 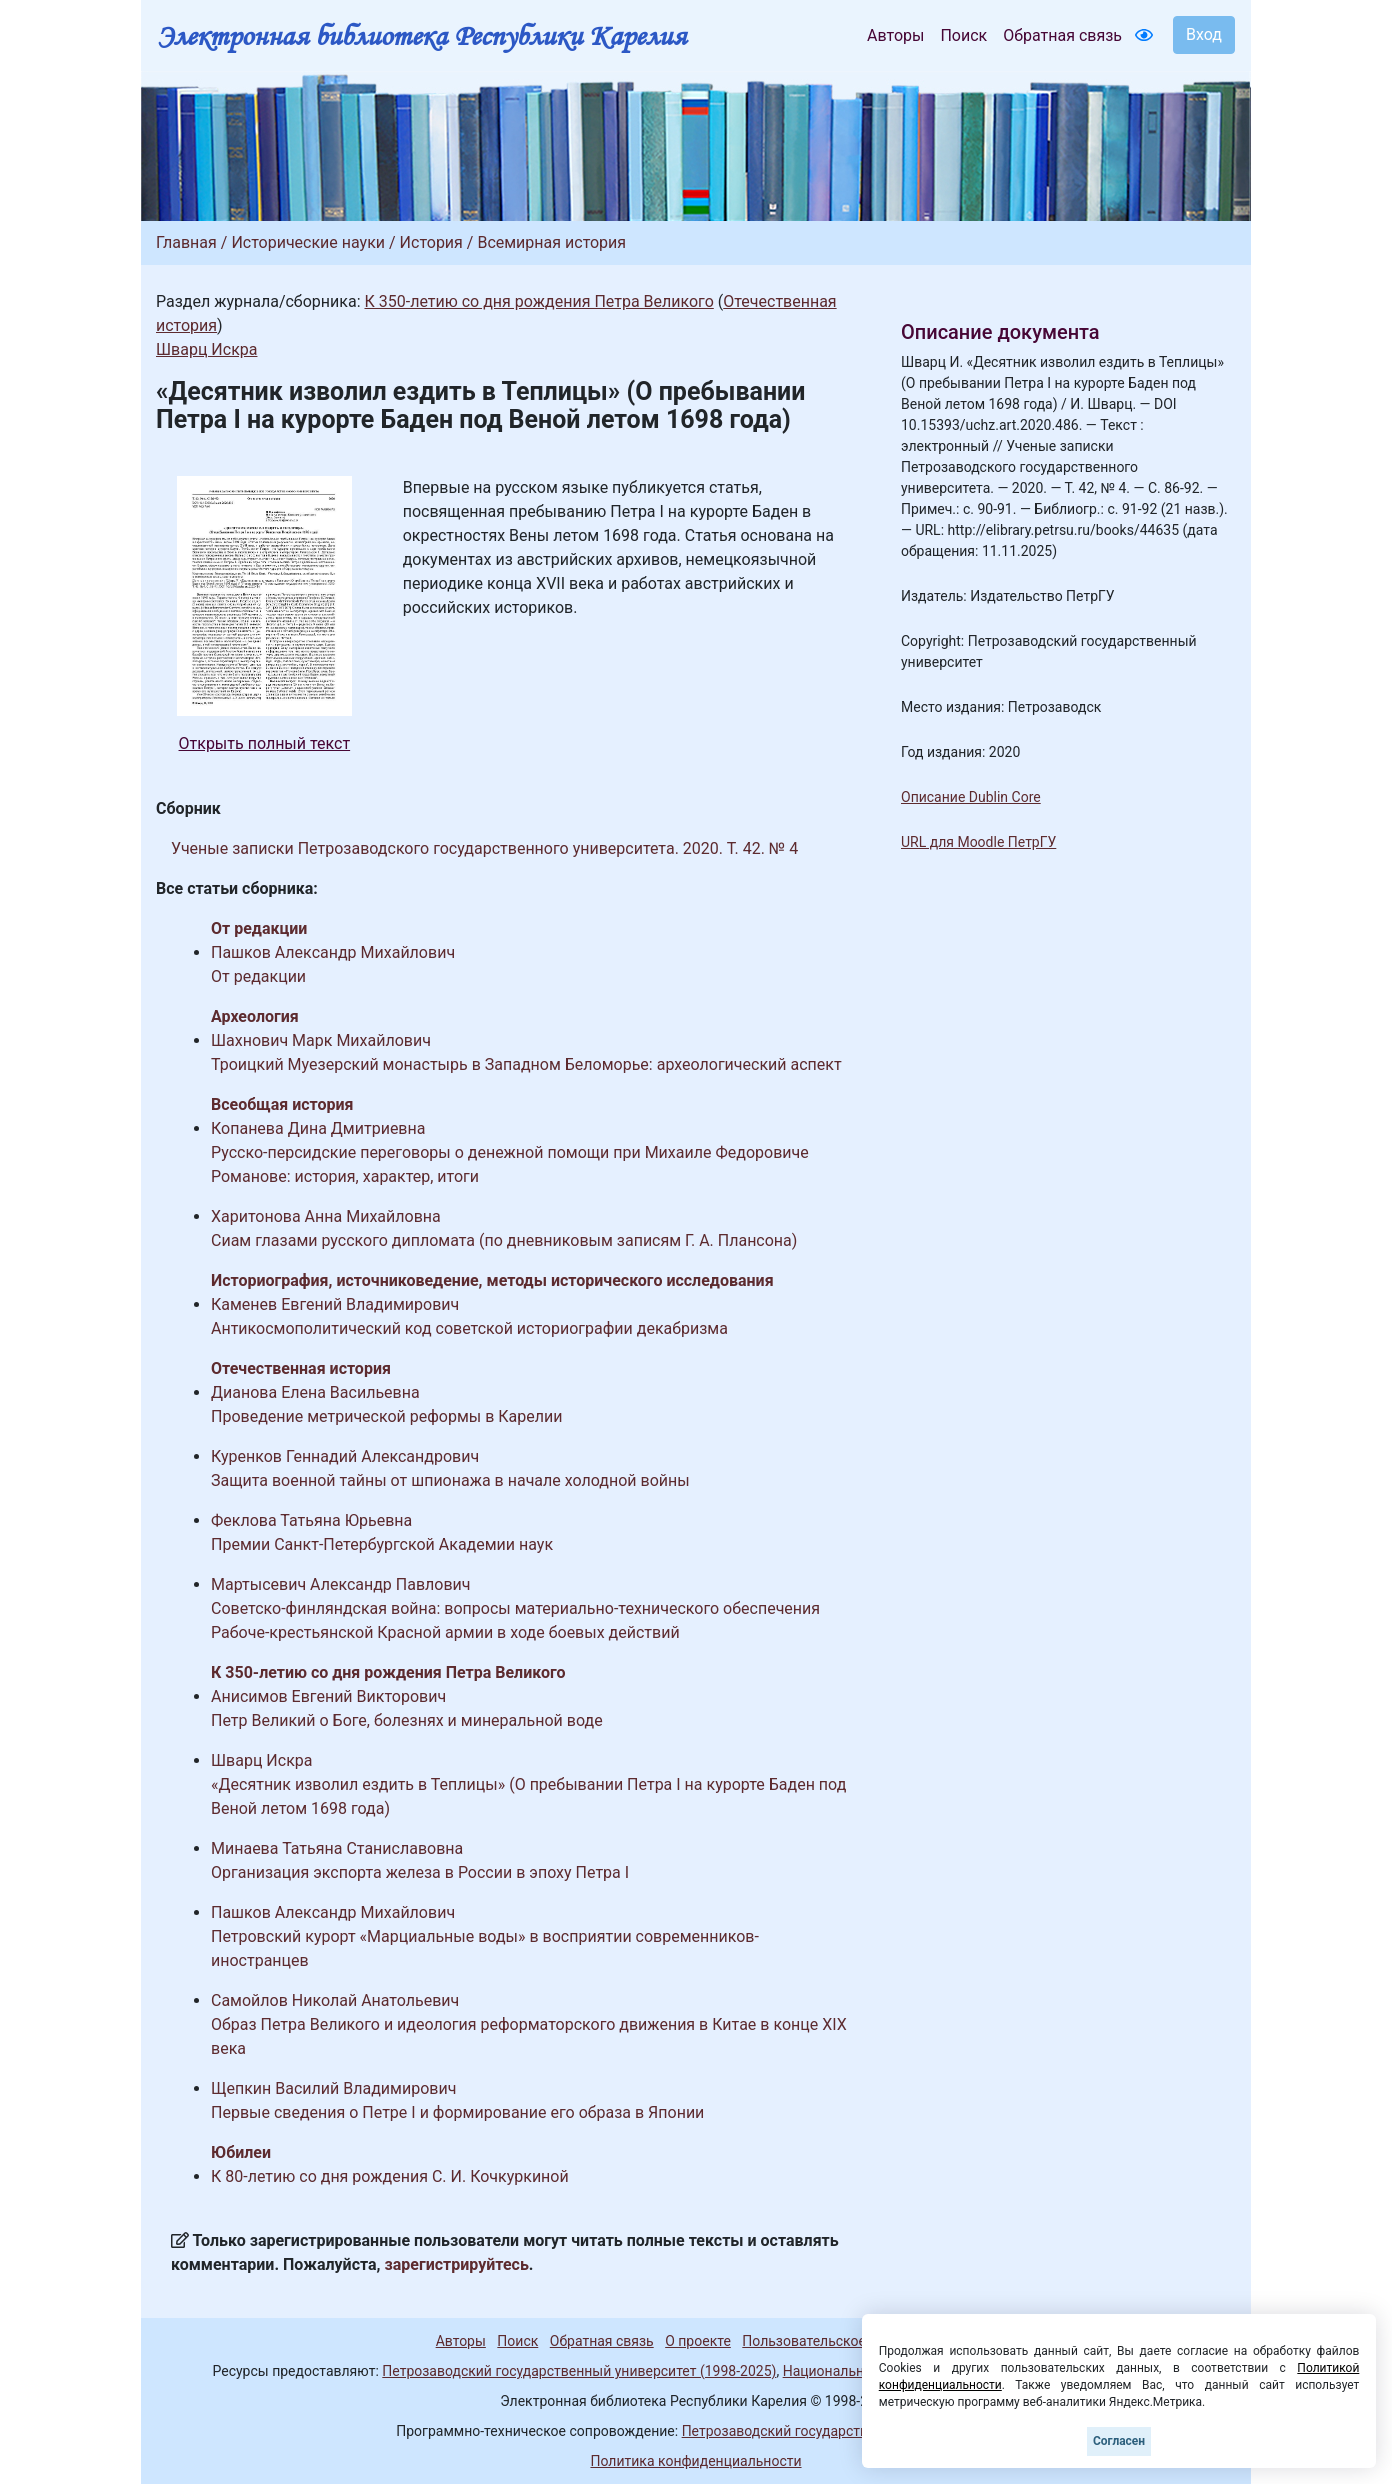 I want to click on Поиск, so click(x=963, y=35).